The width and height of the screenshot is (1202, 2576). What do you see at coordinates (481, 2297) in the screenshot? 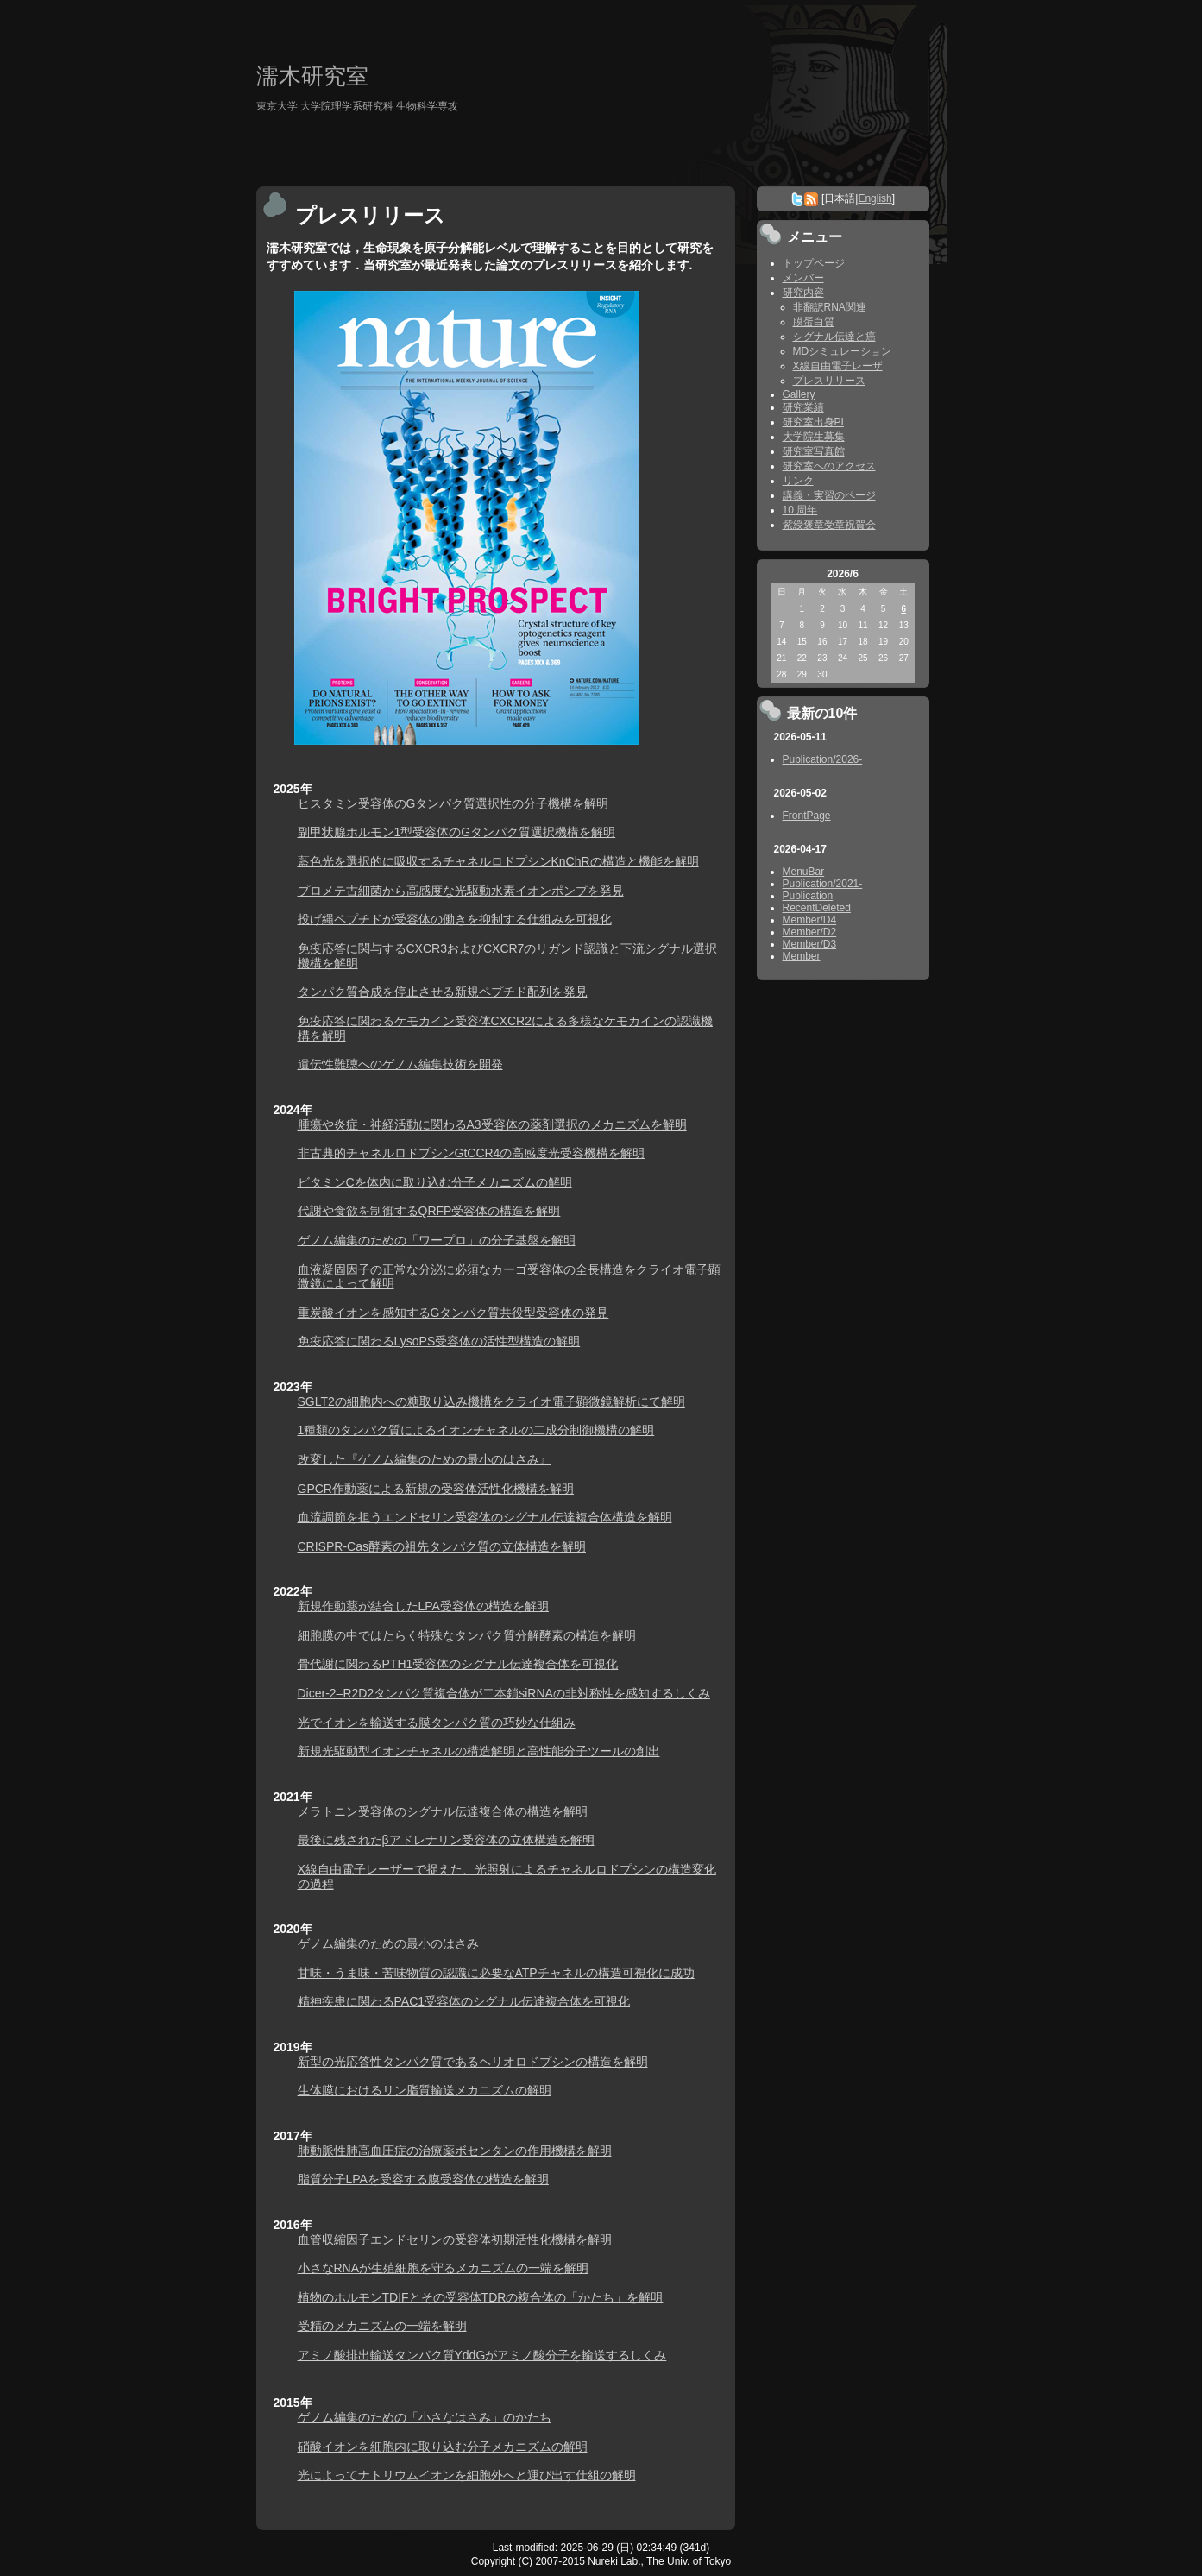
I see `植物のホルモンTDIFとその受容体TDRの複合体の「かたち」を解明` at bounding box center [481, 2297].